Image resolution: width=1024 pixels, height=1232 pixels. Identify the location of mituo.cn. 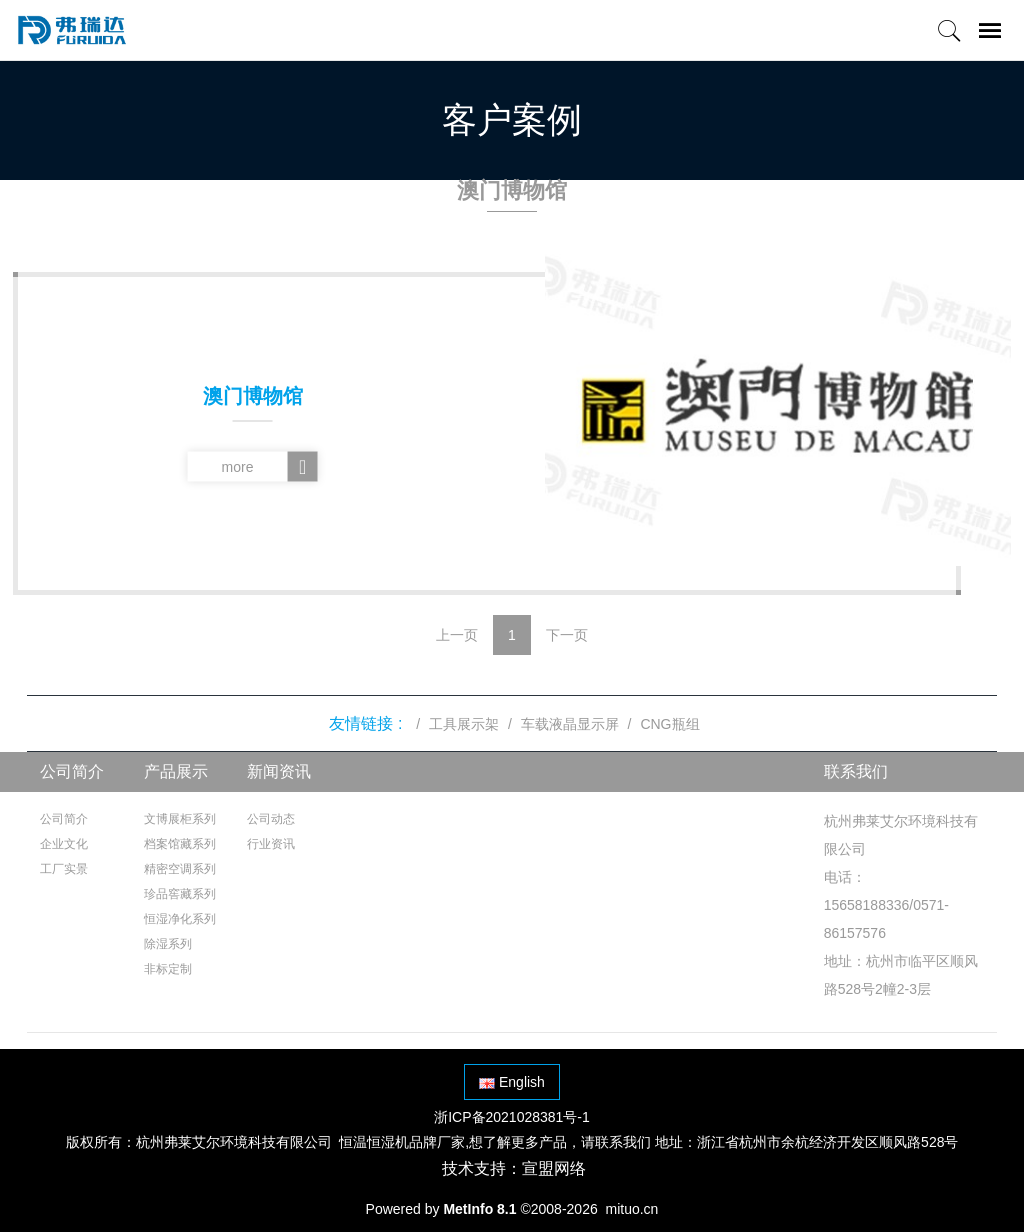
(631, 1209).